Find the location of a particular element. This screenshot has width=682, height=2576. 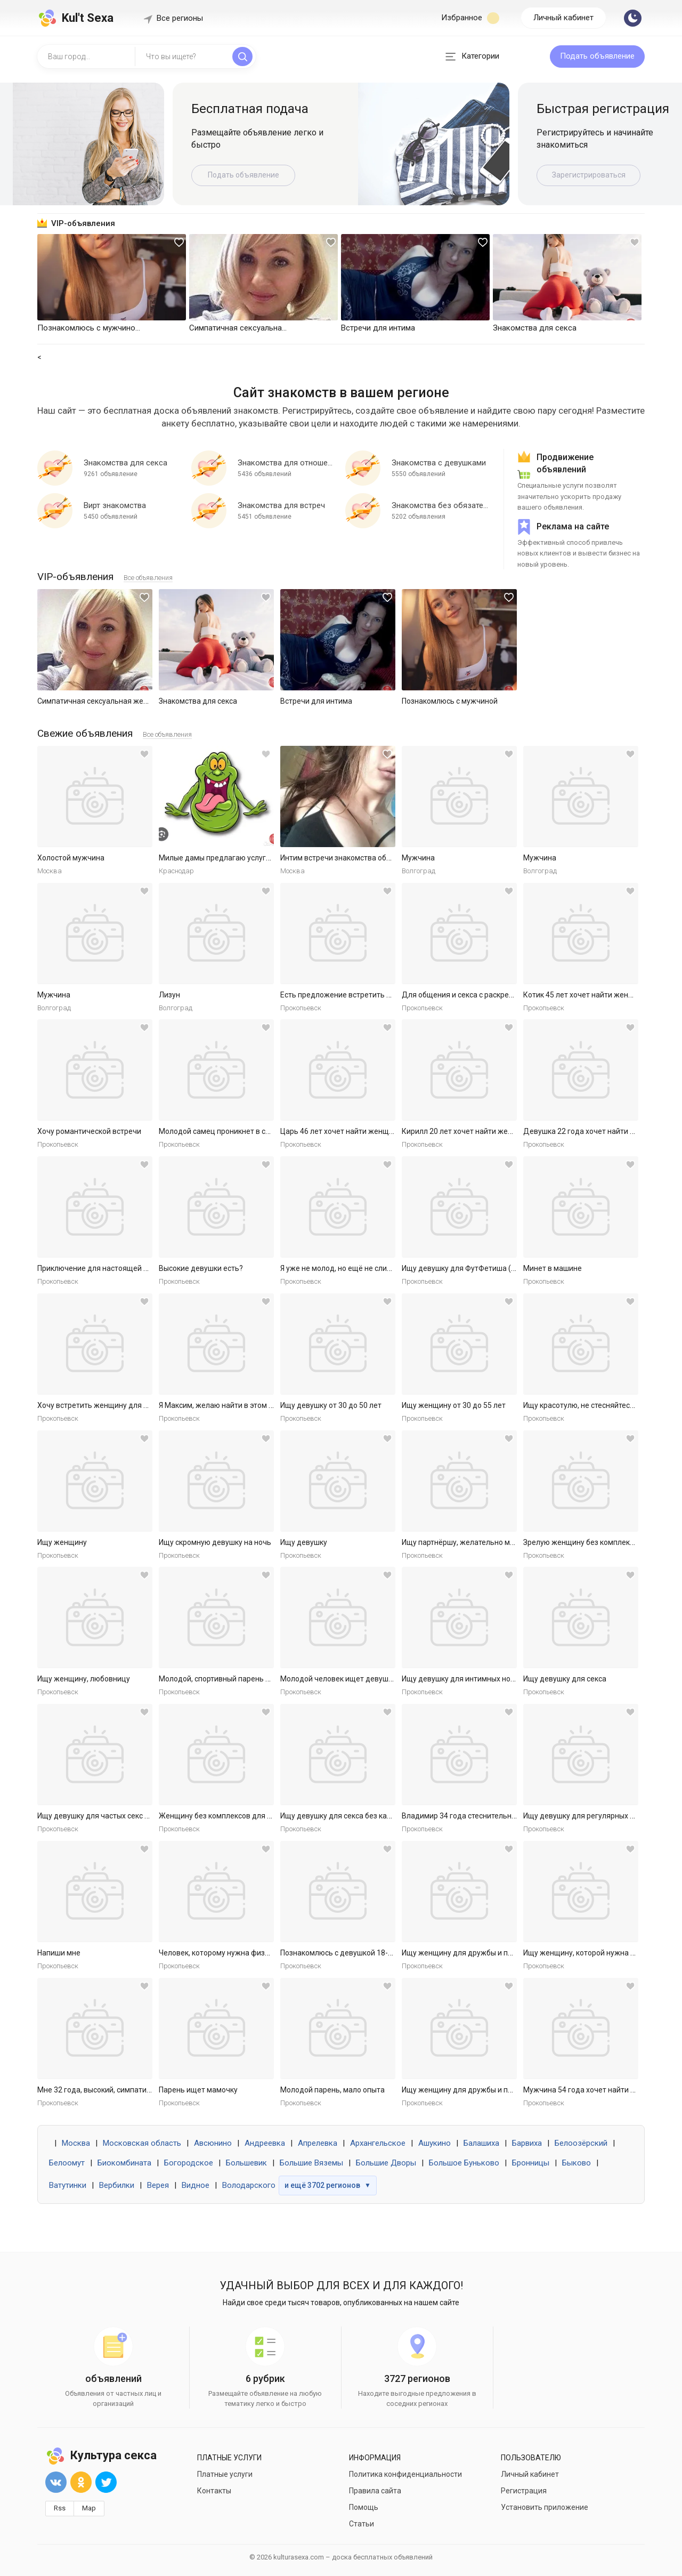

Володарского is located at coordinates (248, 2185).